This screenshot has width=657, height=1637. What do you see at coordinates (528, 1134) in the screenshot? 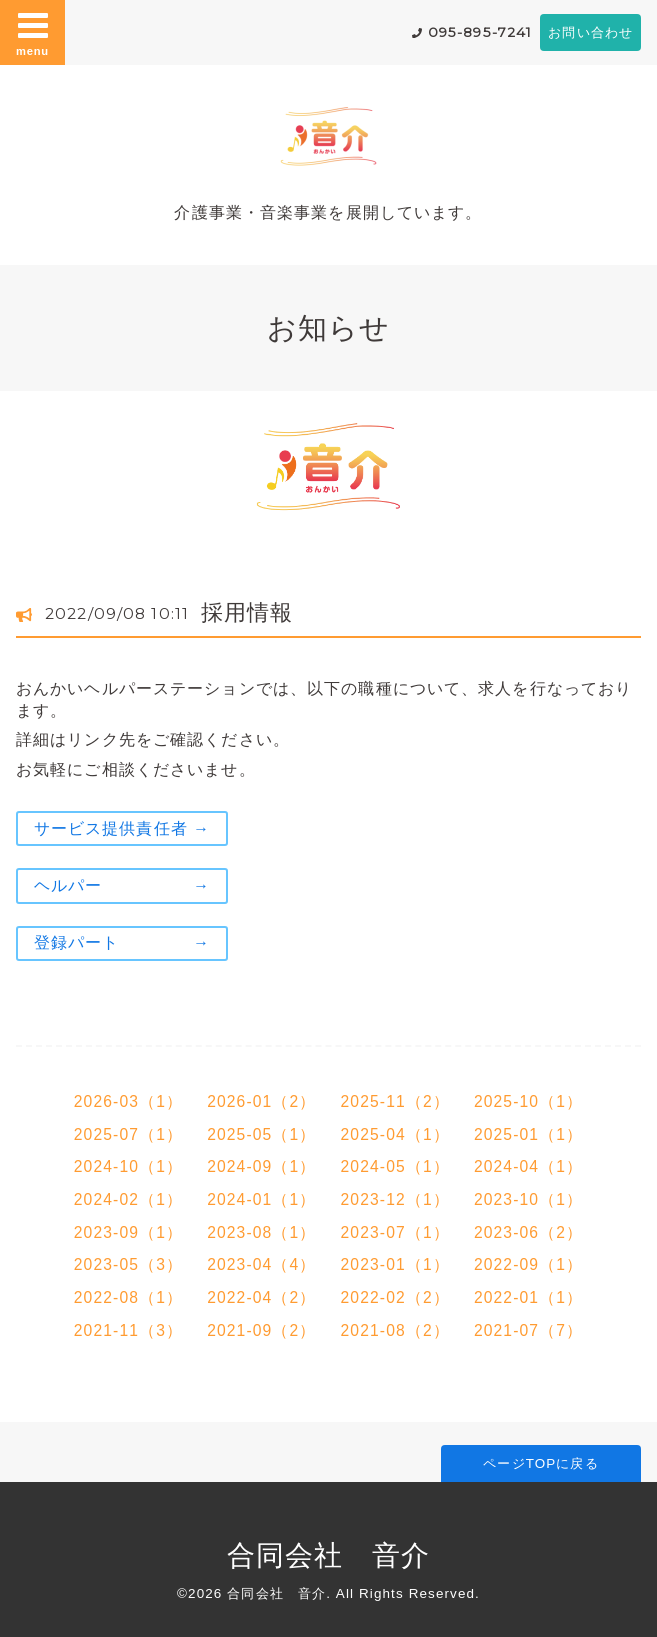
I see `2025-01（1）` at bounding box center [528, 1134].